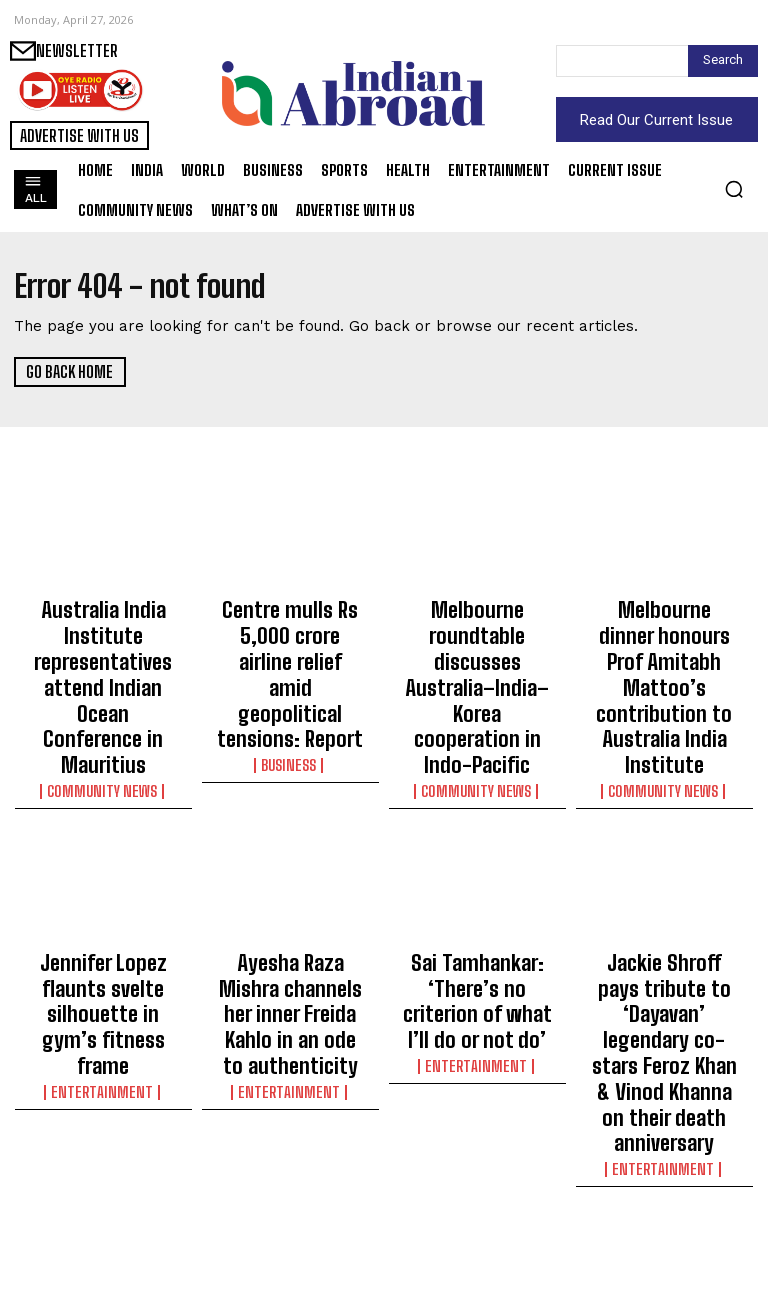 Image resolution: width=768 pixels, height=1312 pixels. Describe the element at coordinates (103, 652) in the screenshot. I see `Australia India Institute representatives attend Indian Ocean Conference in Mauritius` at that location.